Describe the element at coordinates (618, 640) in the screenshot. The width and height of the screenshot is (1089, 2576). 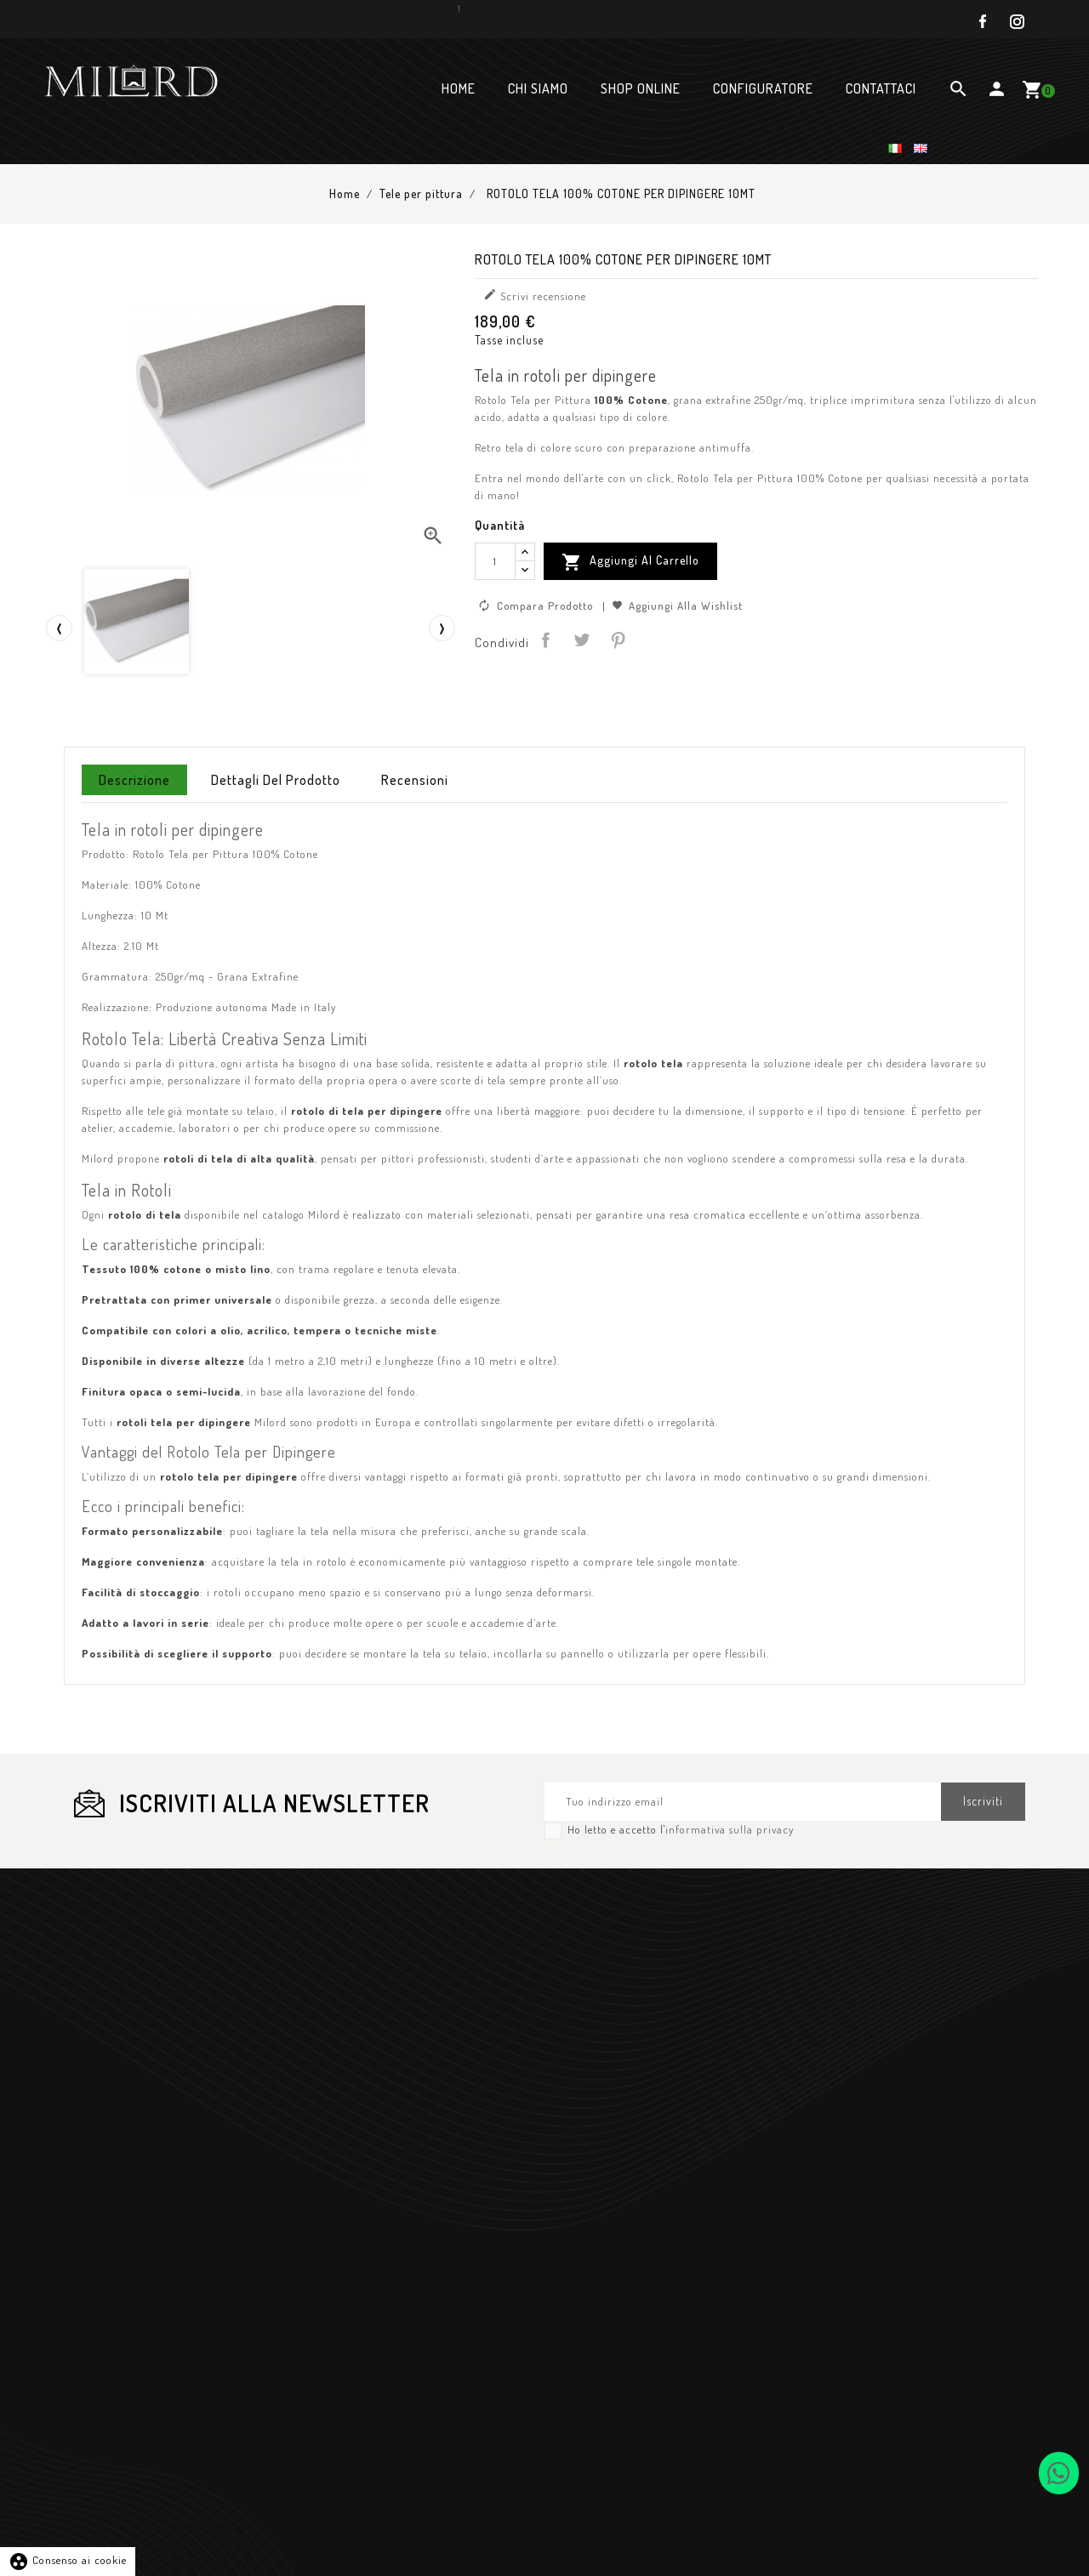
I see `Pinterest` at that location.